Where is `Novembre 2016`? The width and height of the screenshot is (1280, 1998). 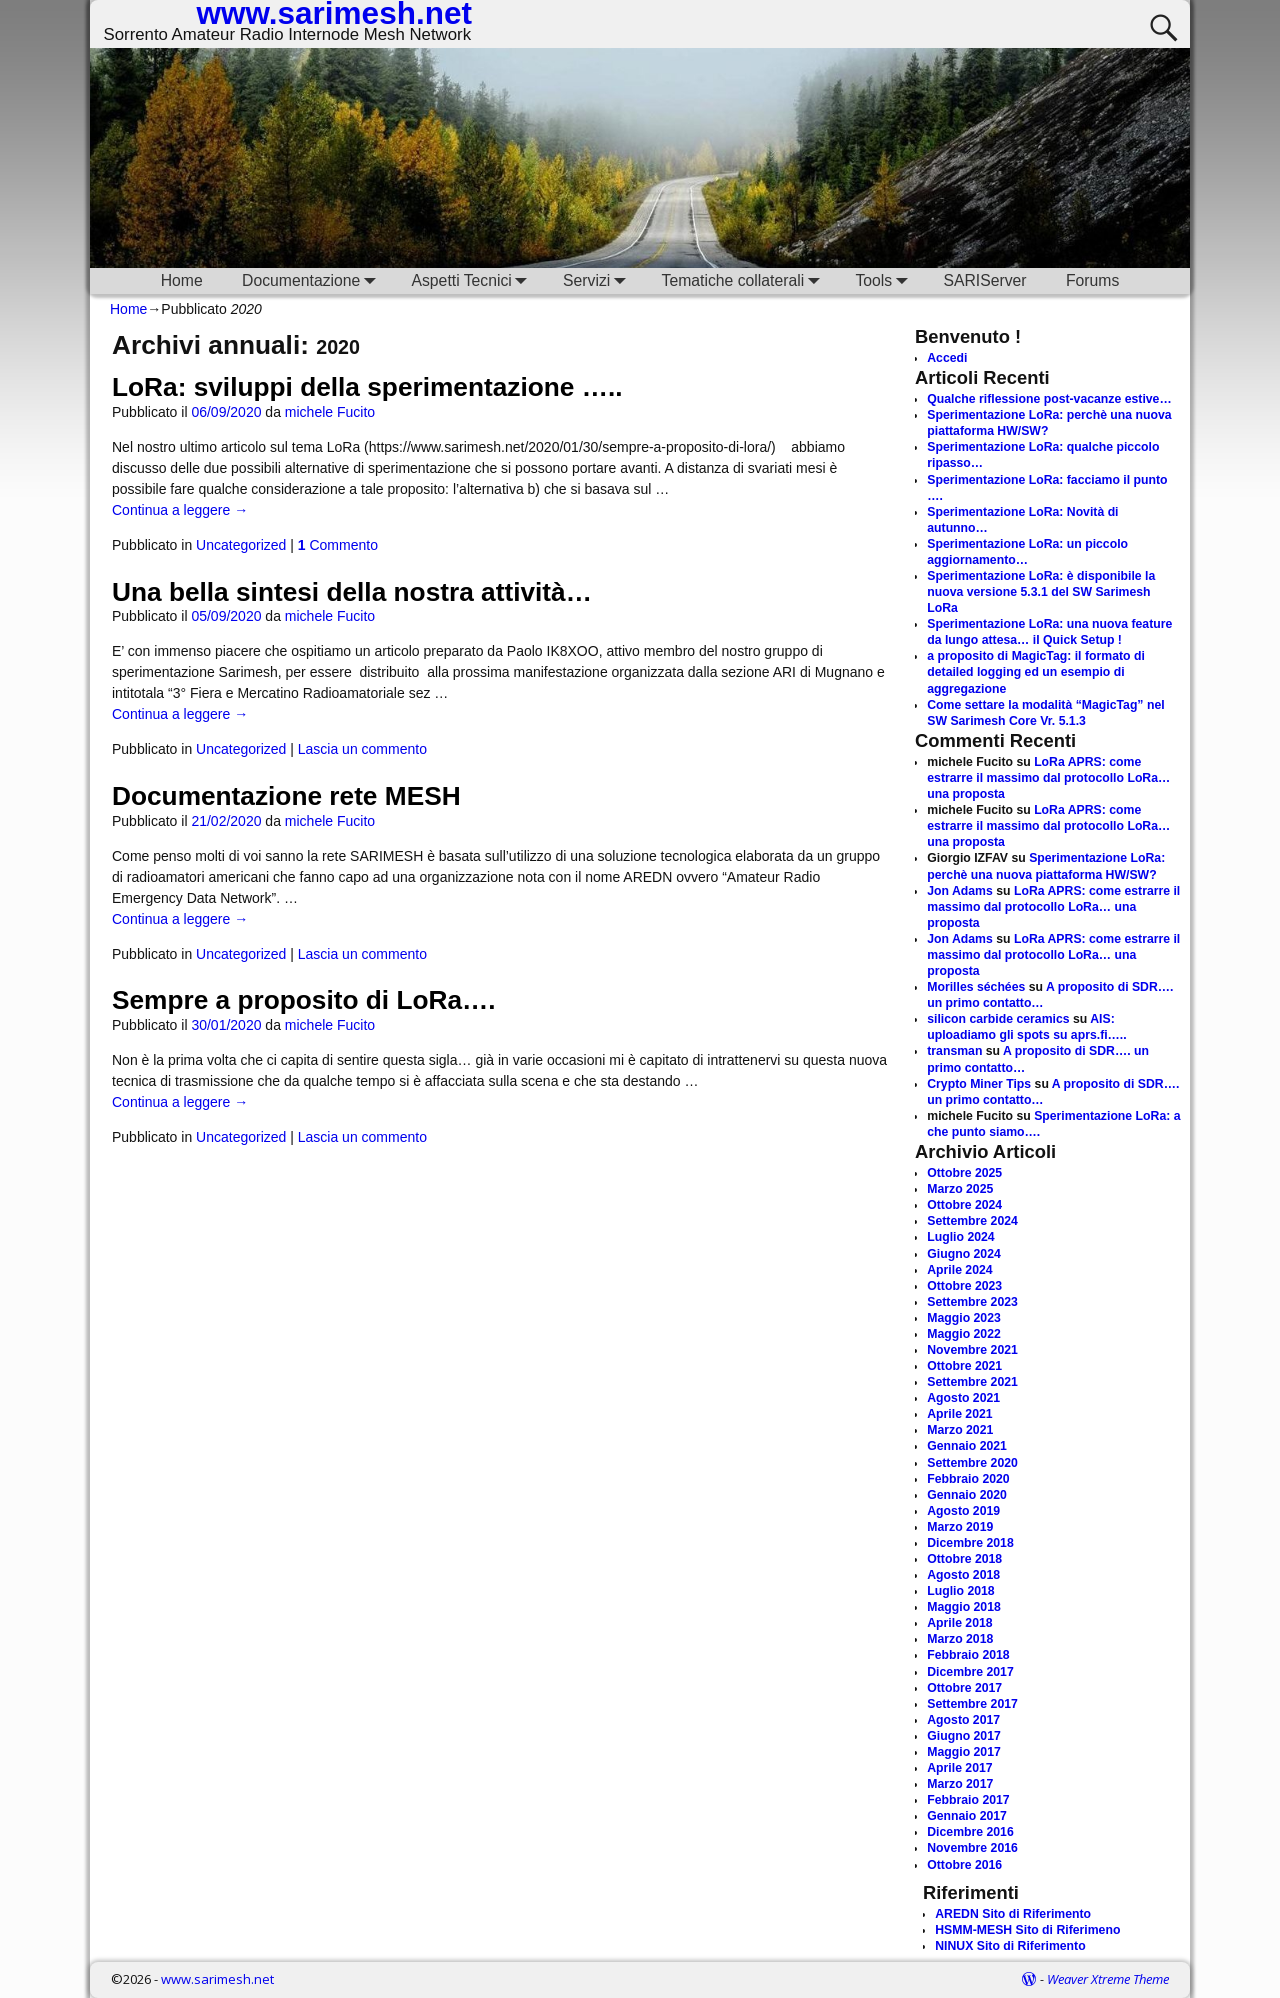
Novembre 2016 is located at coordinates (972, 1848).